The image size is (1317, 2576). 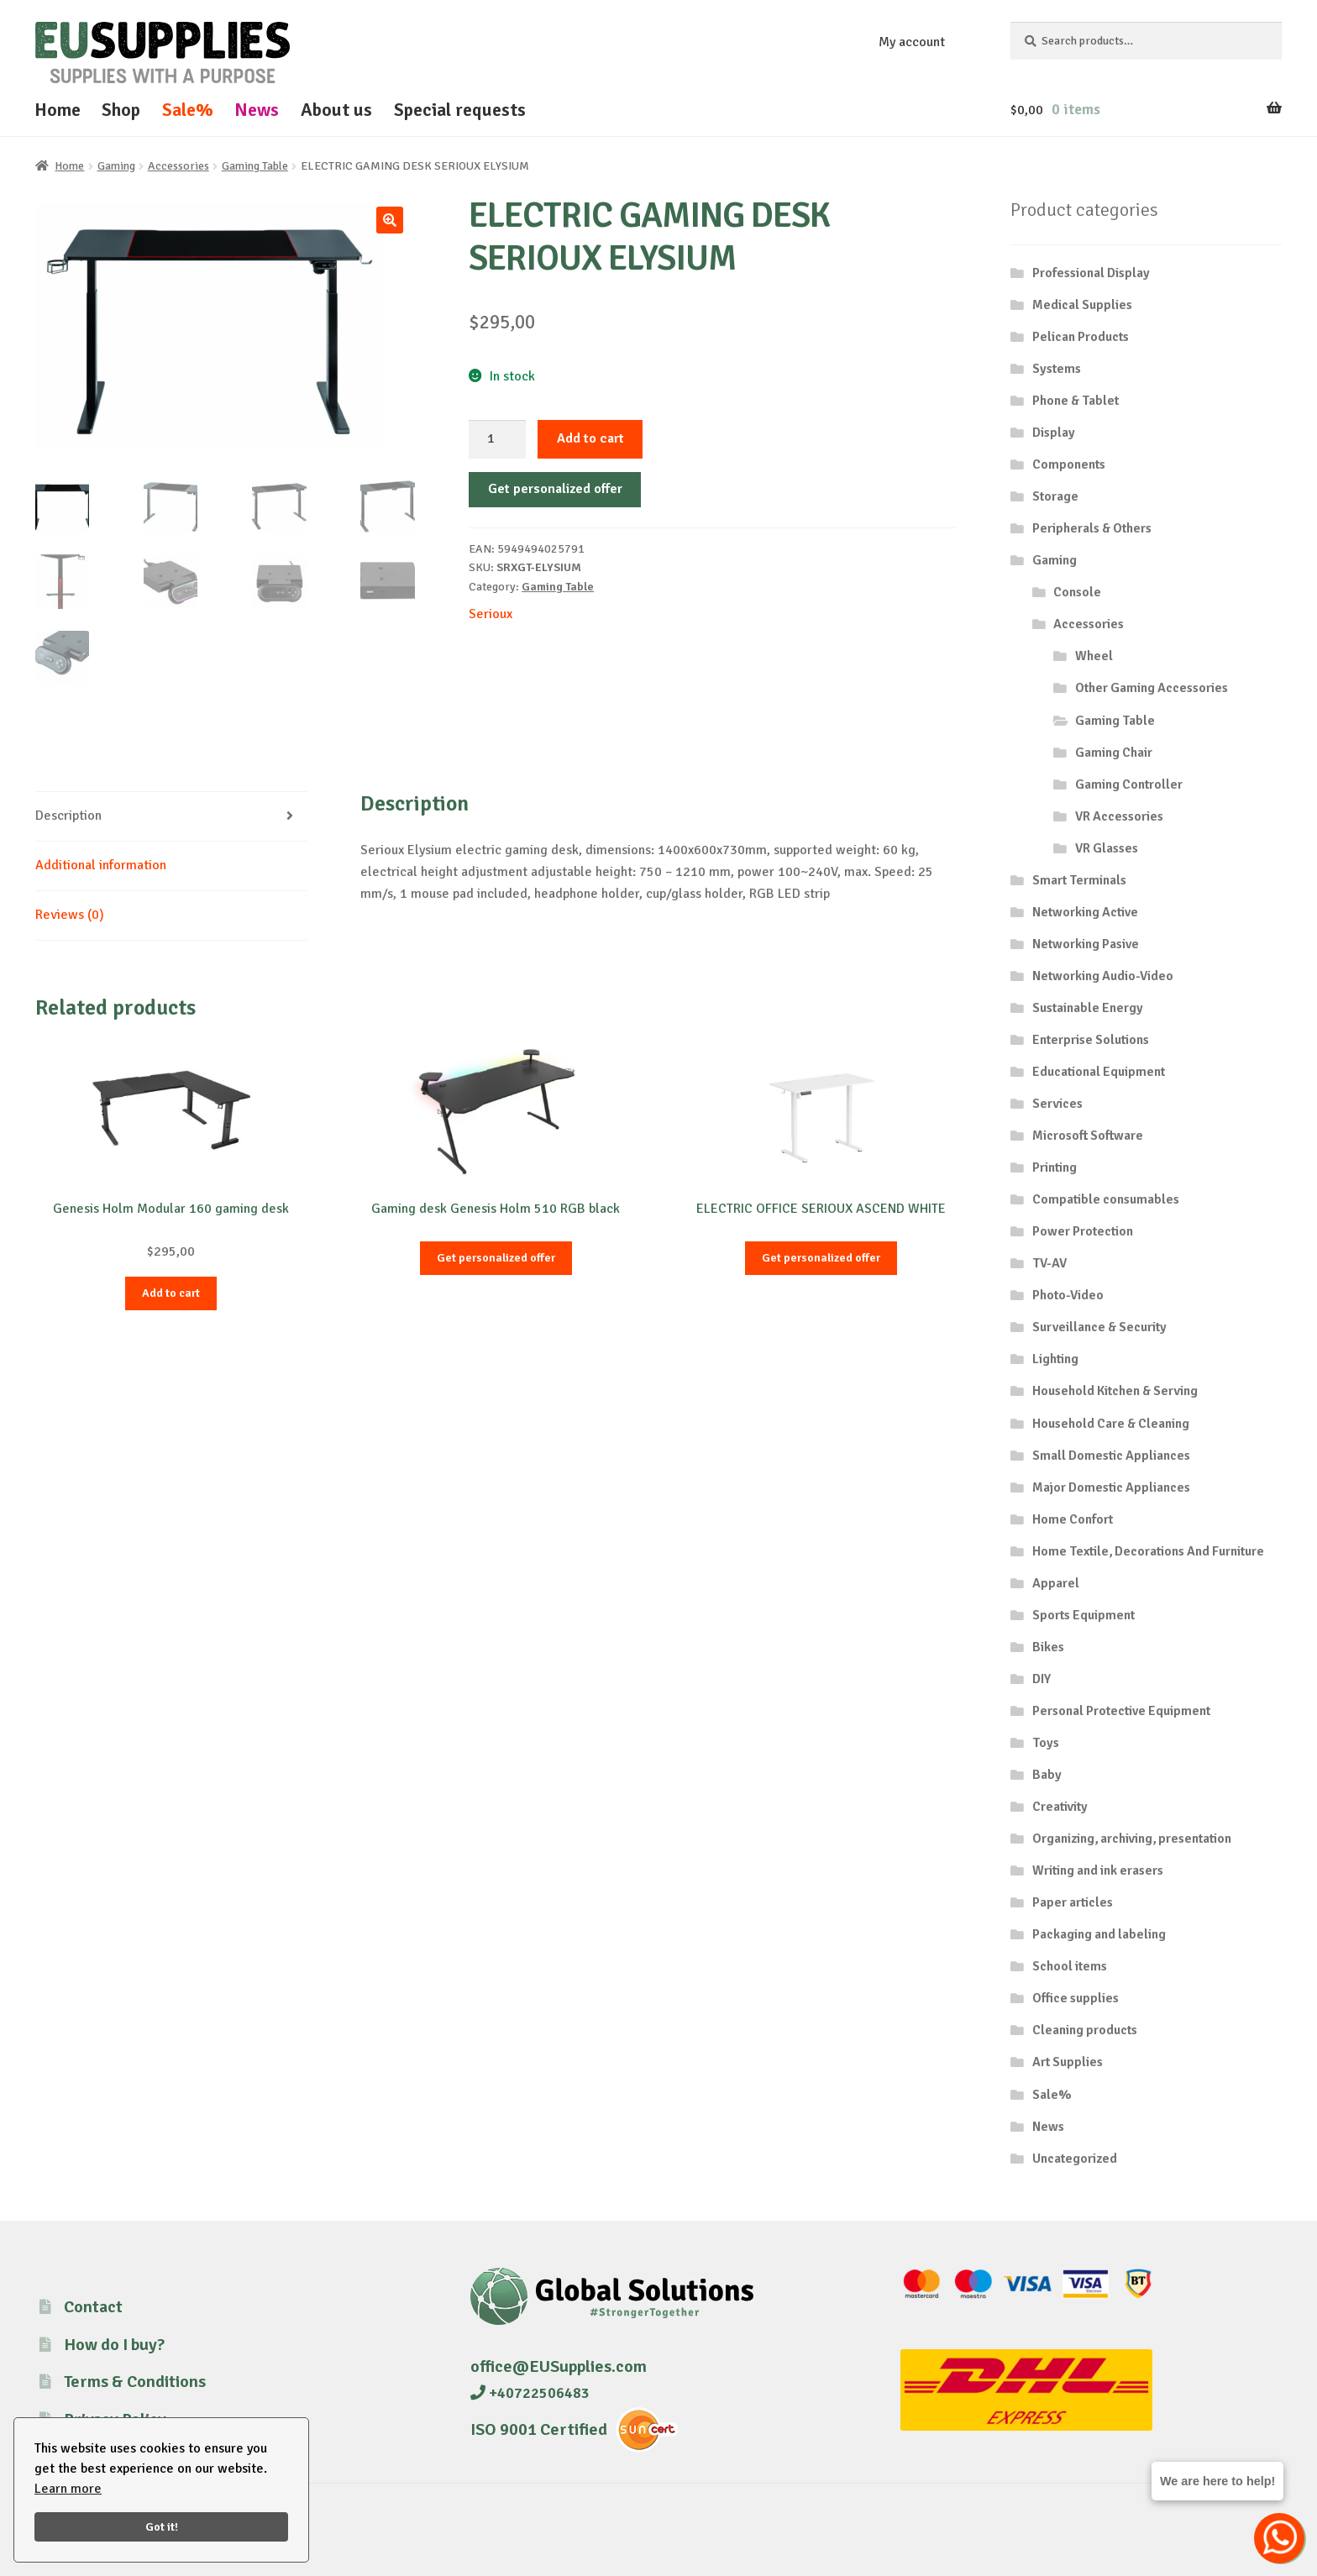 I want to click on Power Protection, so click(x=1082, y=1231).